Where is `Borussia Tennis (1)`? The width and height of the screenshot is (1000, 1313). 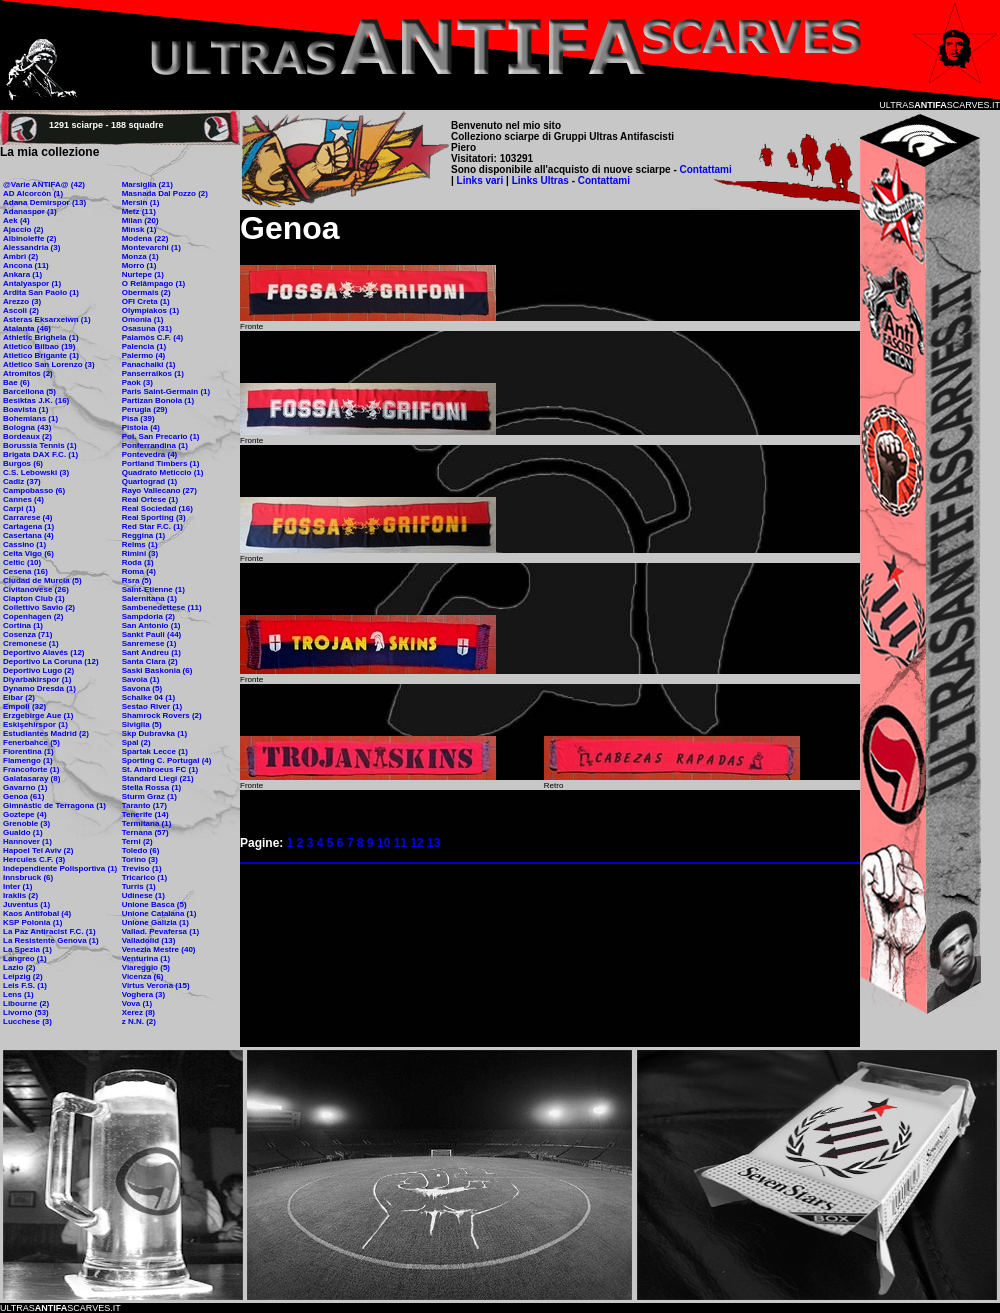
Borussia Tennis (1) is located at coordinates (40, 445).